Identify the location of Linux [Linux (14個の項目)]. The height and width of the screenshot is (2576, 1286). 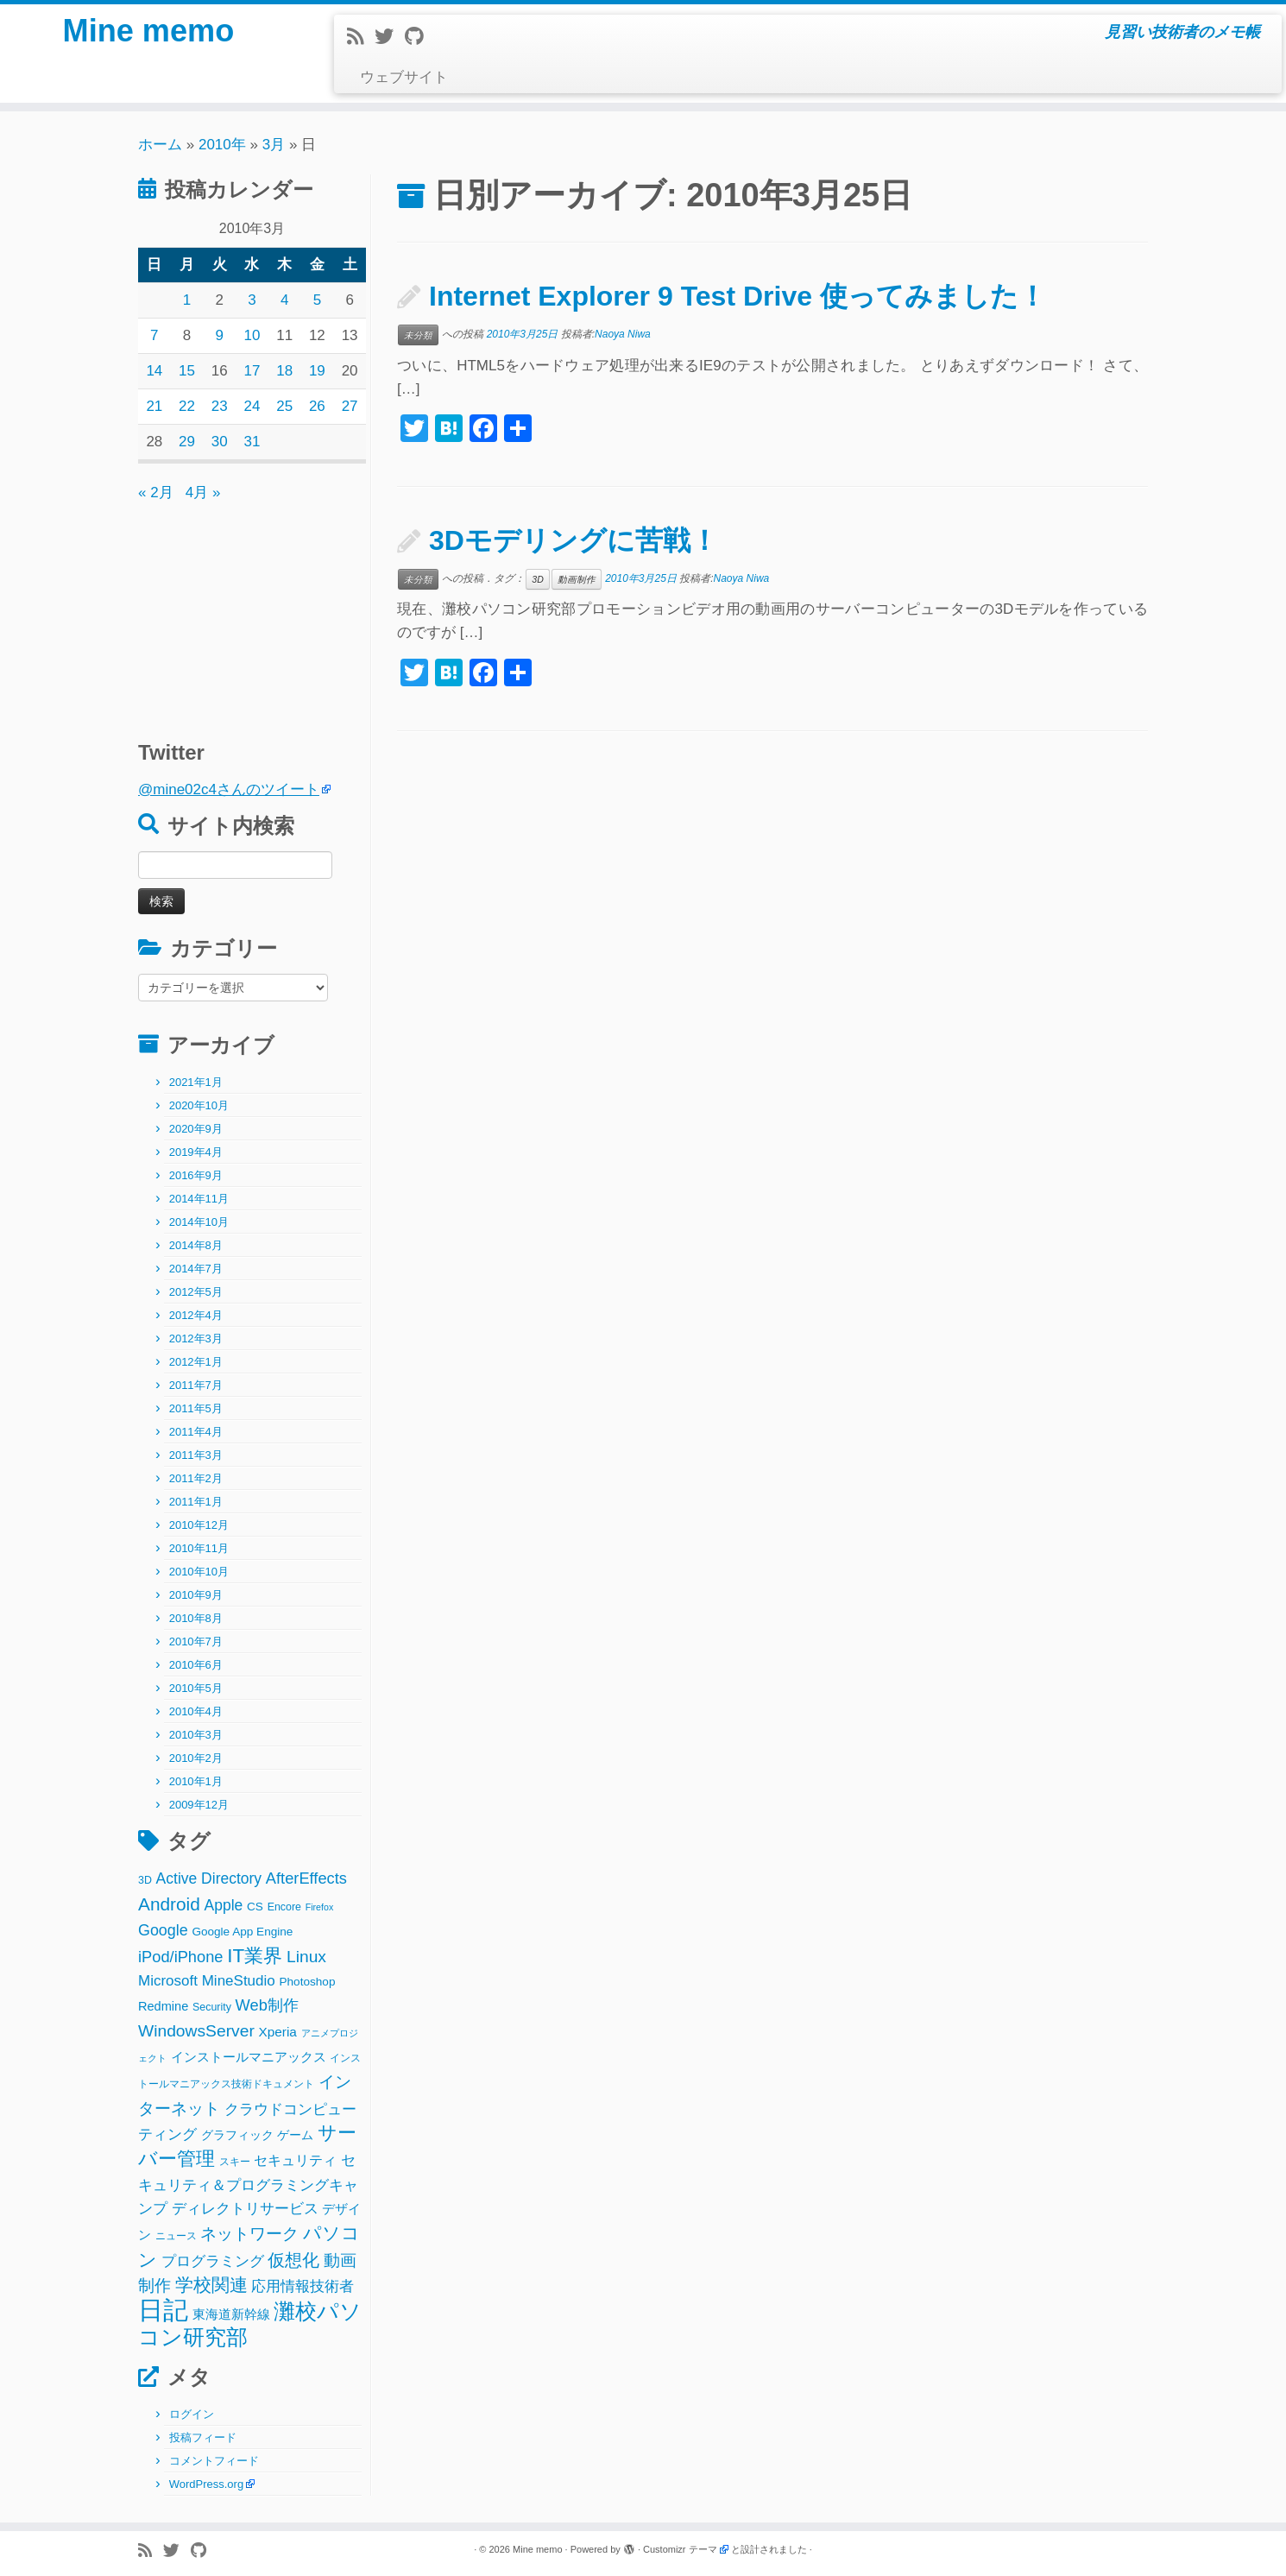
(306, 1957).